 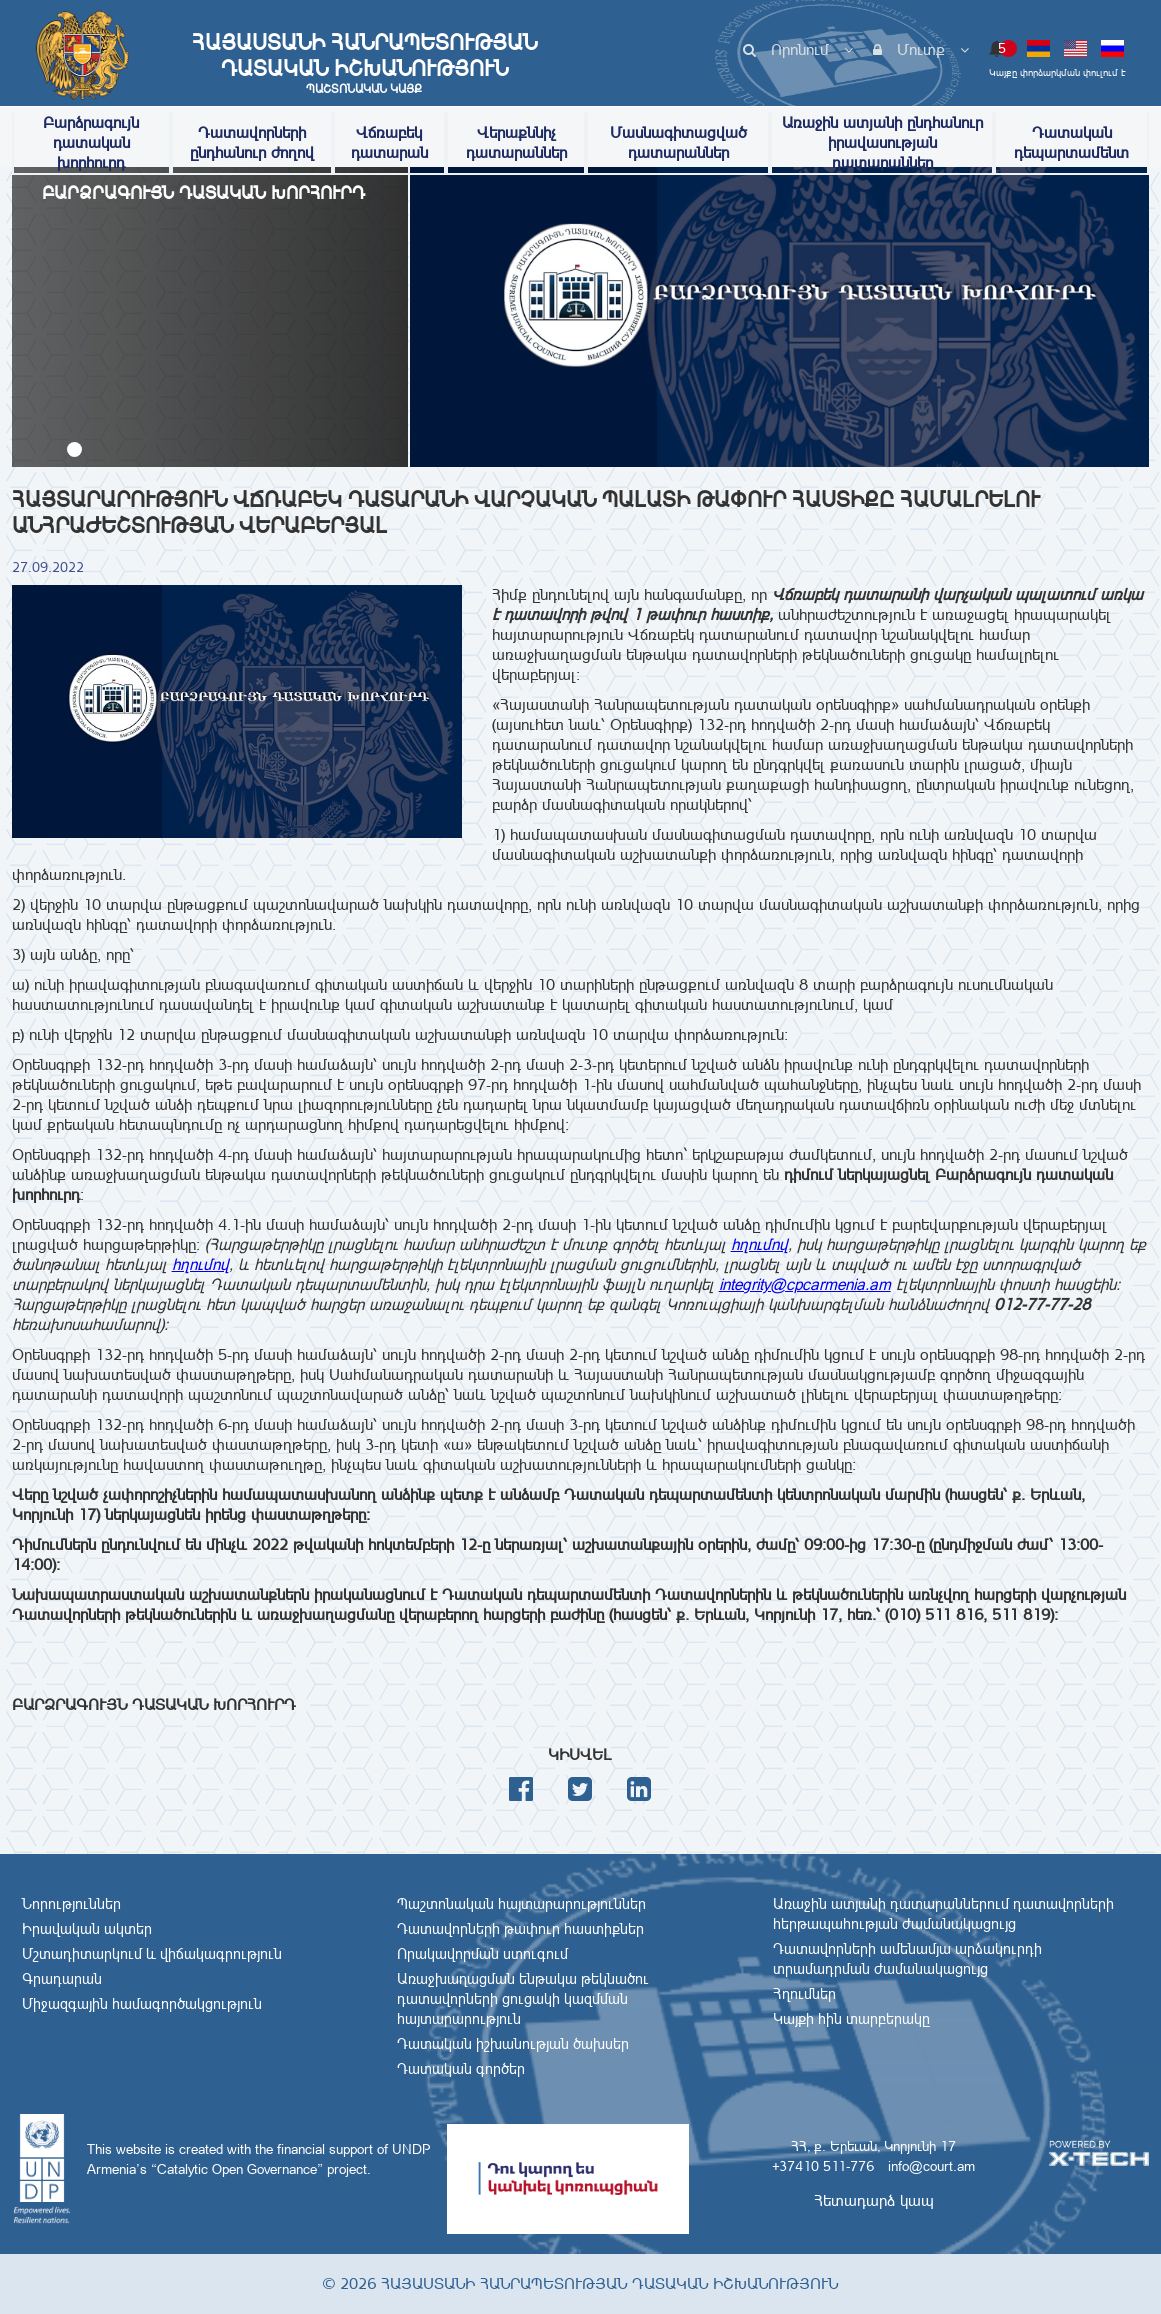 What do you see at coordinates (804, 1994) in the screenshot?
I see `Հղումներ` at bounding box center [804, 1994].